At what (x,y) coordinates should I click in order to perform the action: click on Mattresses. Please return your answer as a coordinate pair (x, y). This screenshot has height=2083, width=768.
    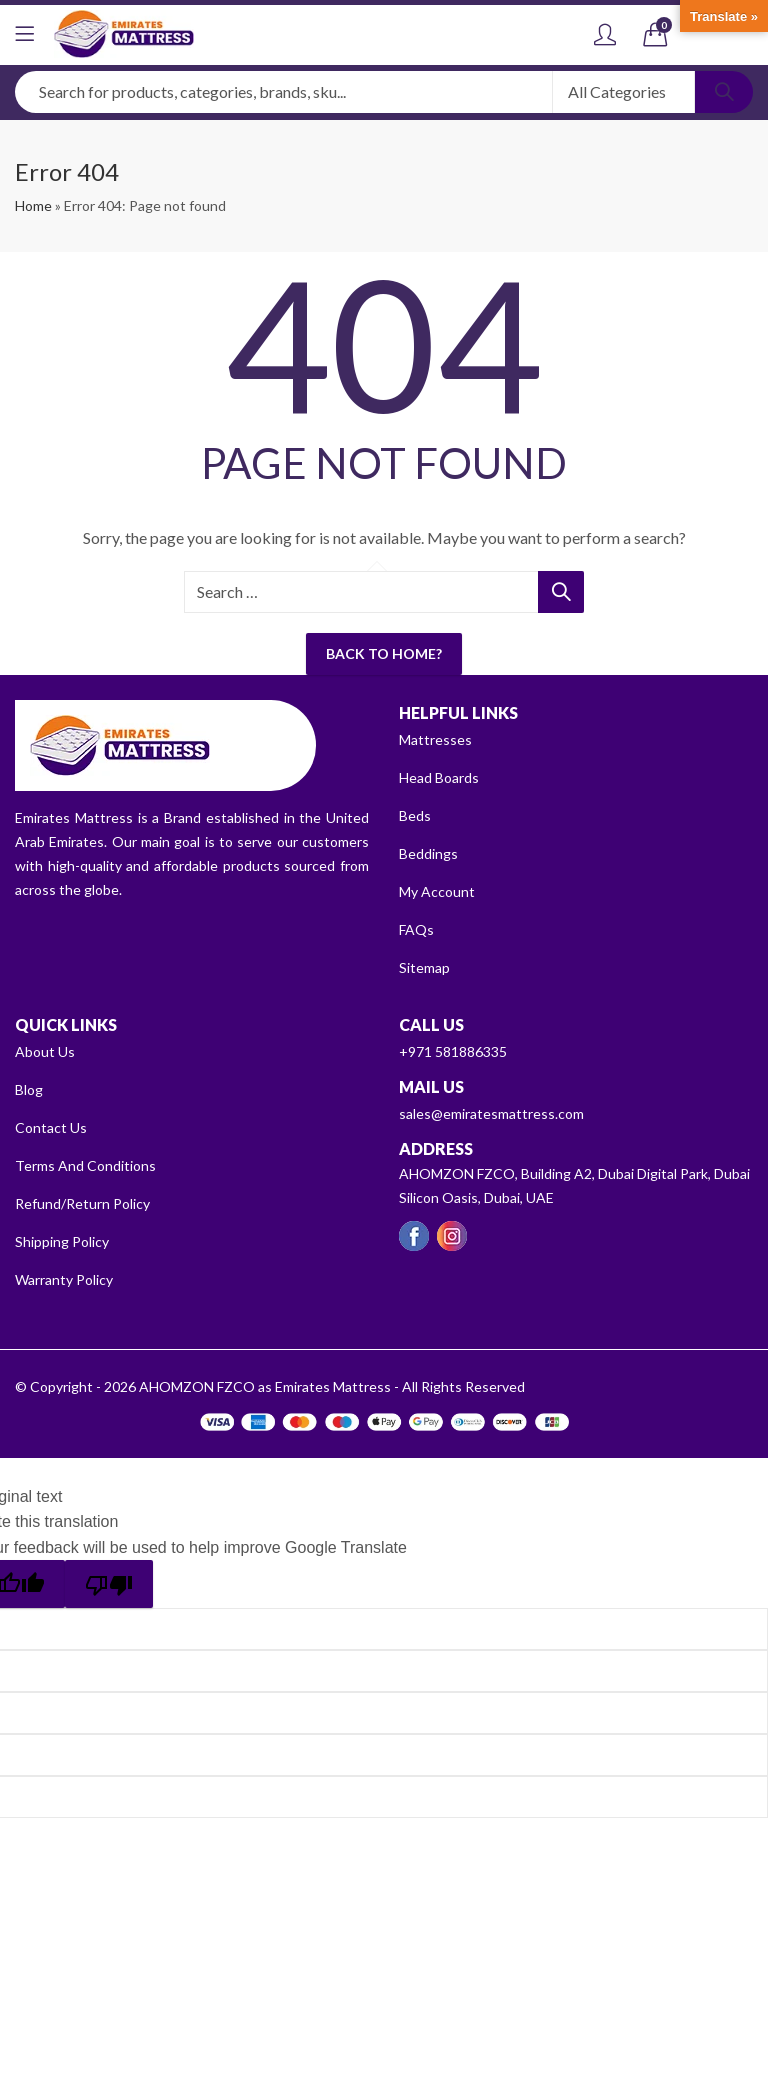
    Looking at the image, I should click on (435, 739).